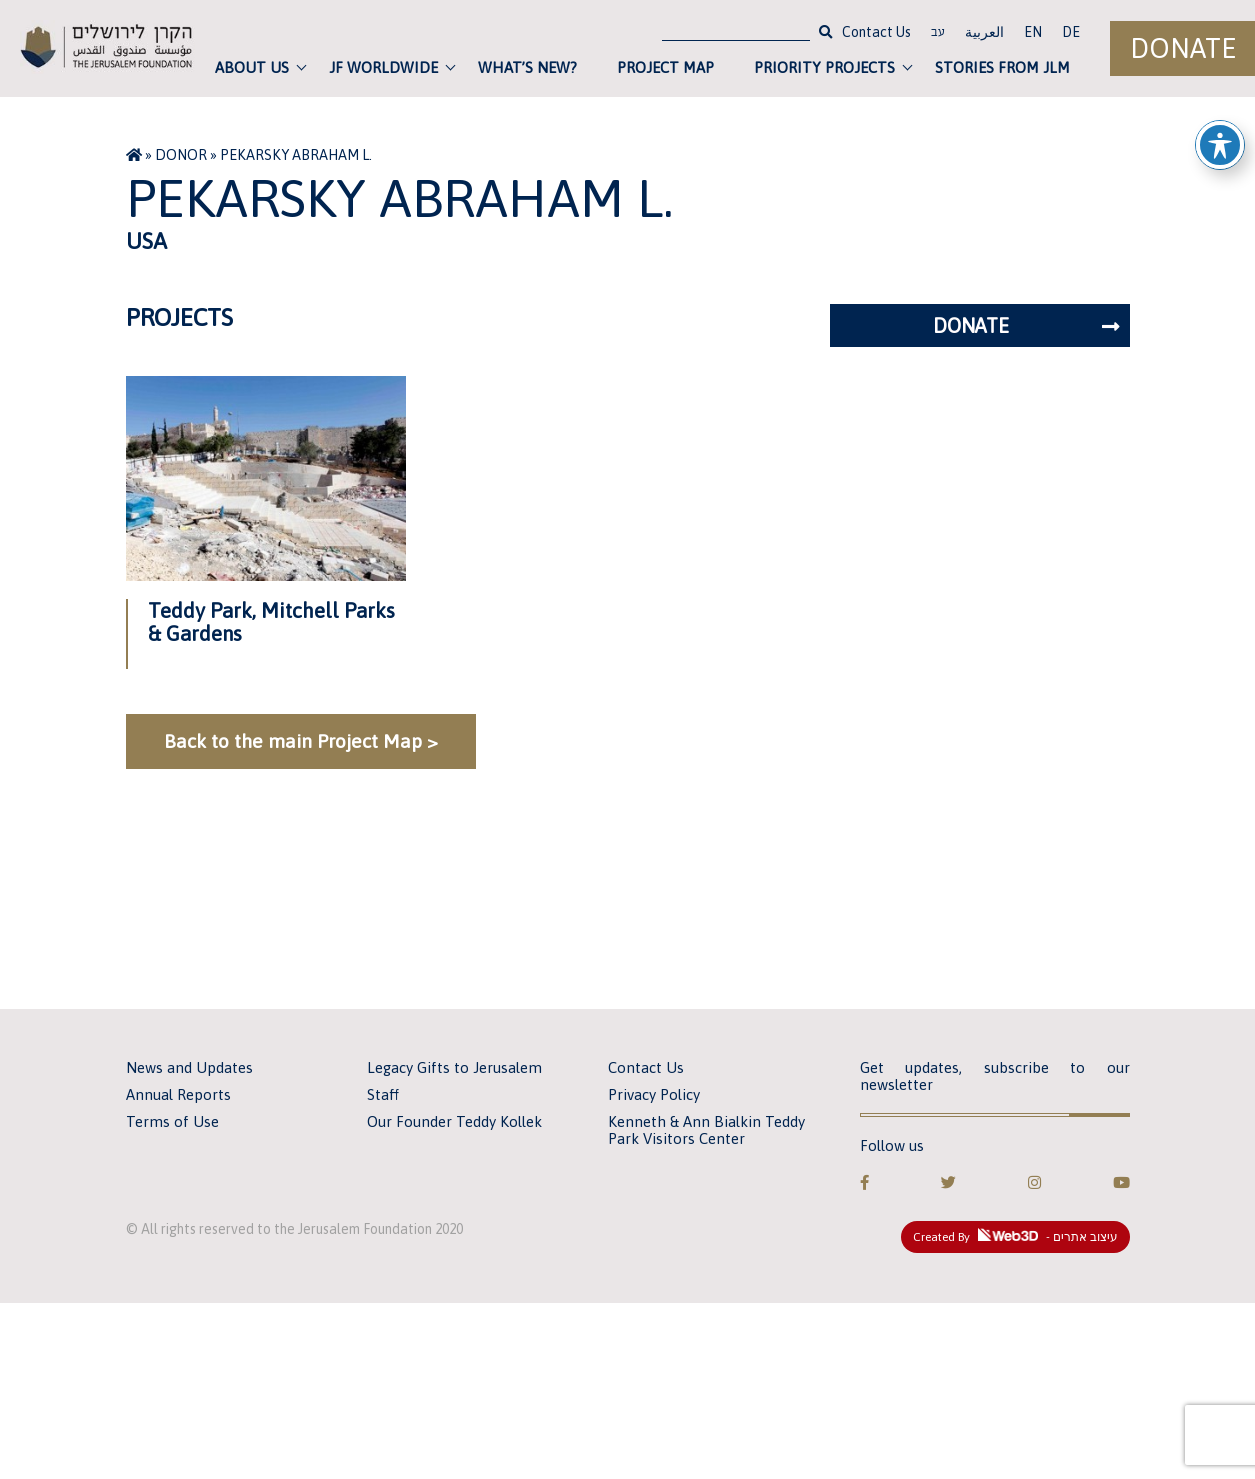  I want to click on JF Worldwide, so click(383, 67).